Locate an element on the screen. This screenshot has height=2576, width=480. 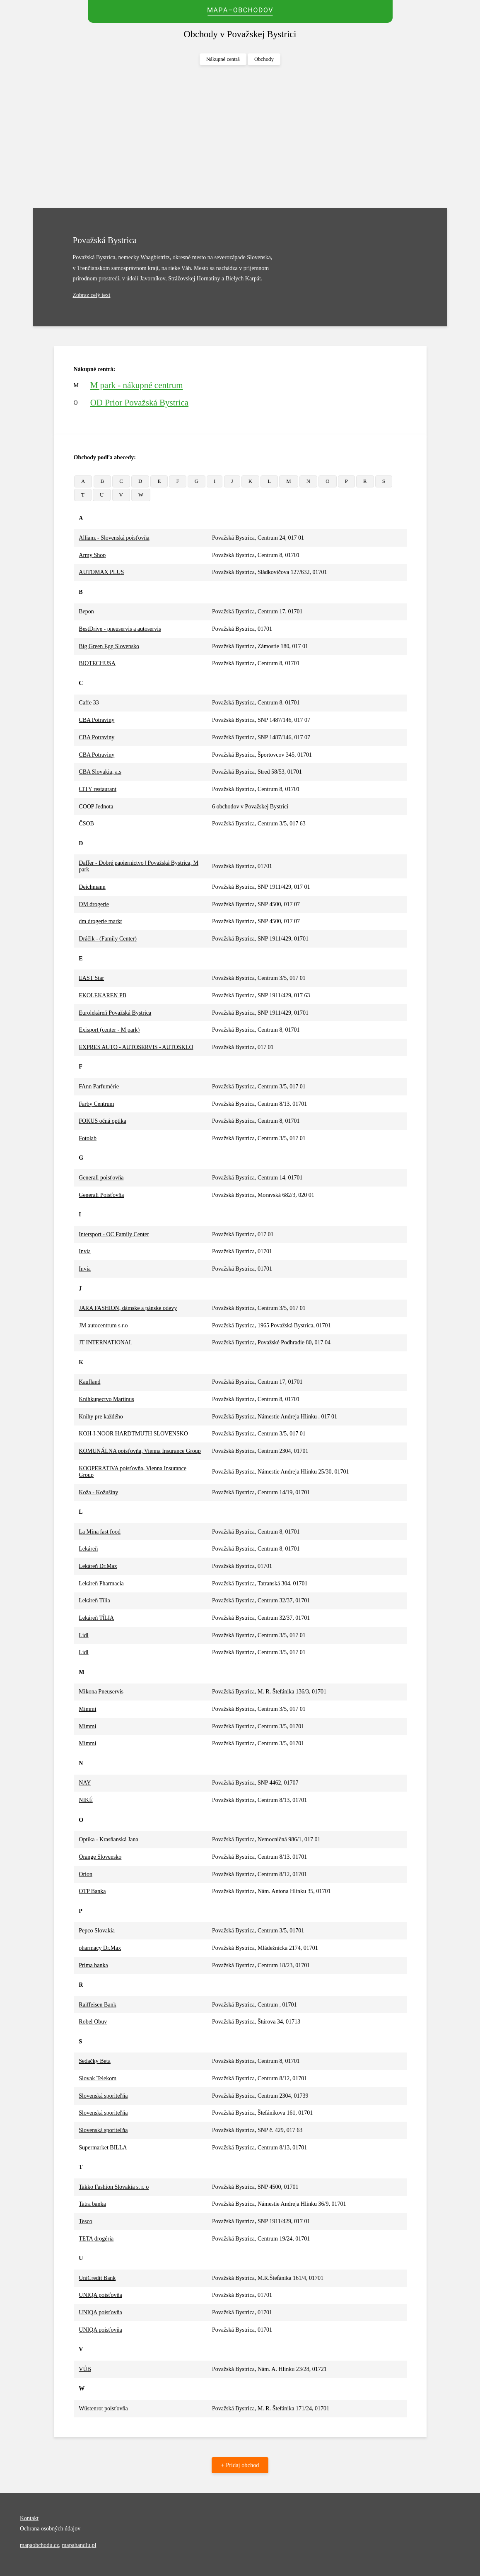
Raiffeisen Bank is located at coordinates (97, 2005).